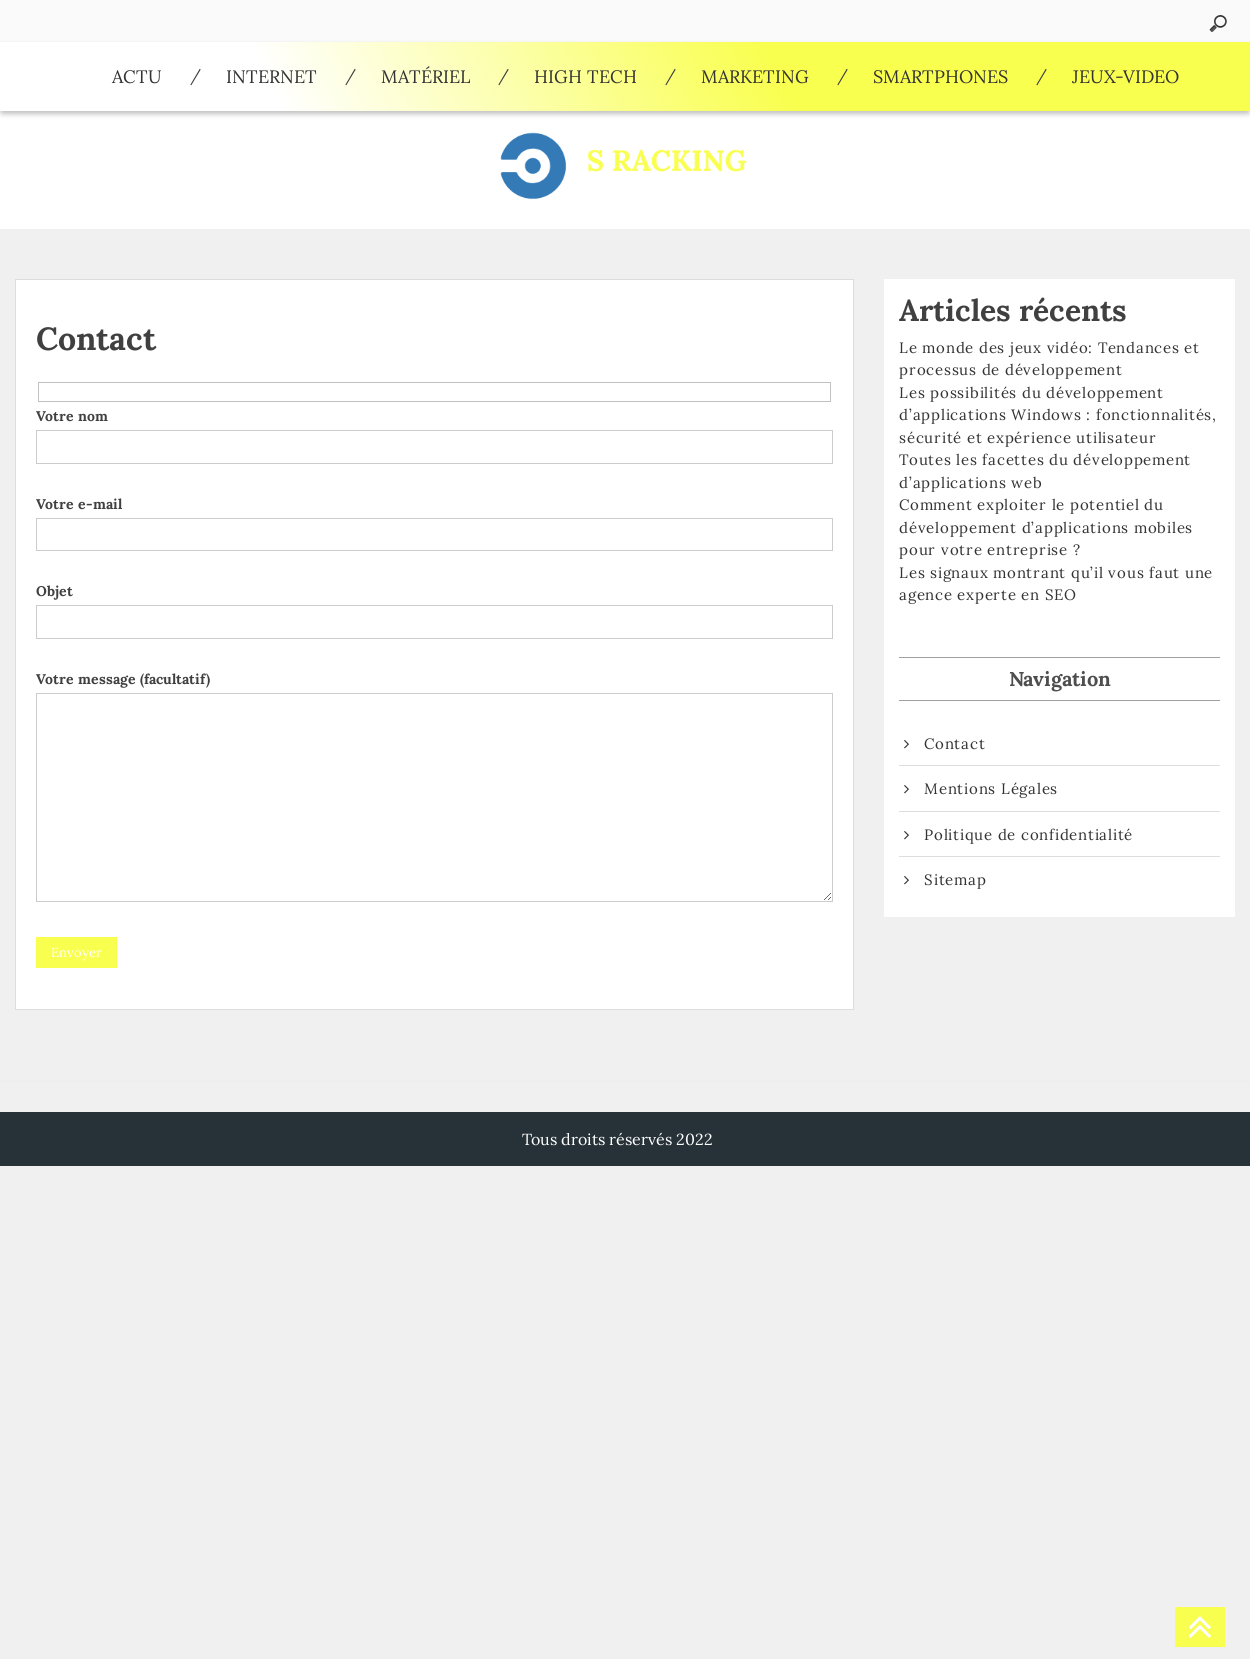 The image size is (1250, 1659). I want to click on Objet, so click(434, 606).